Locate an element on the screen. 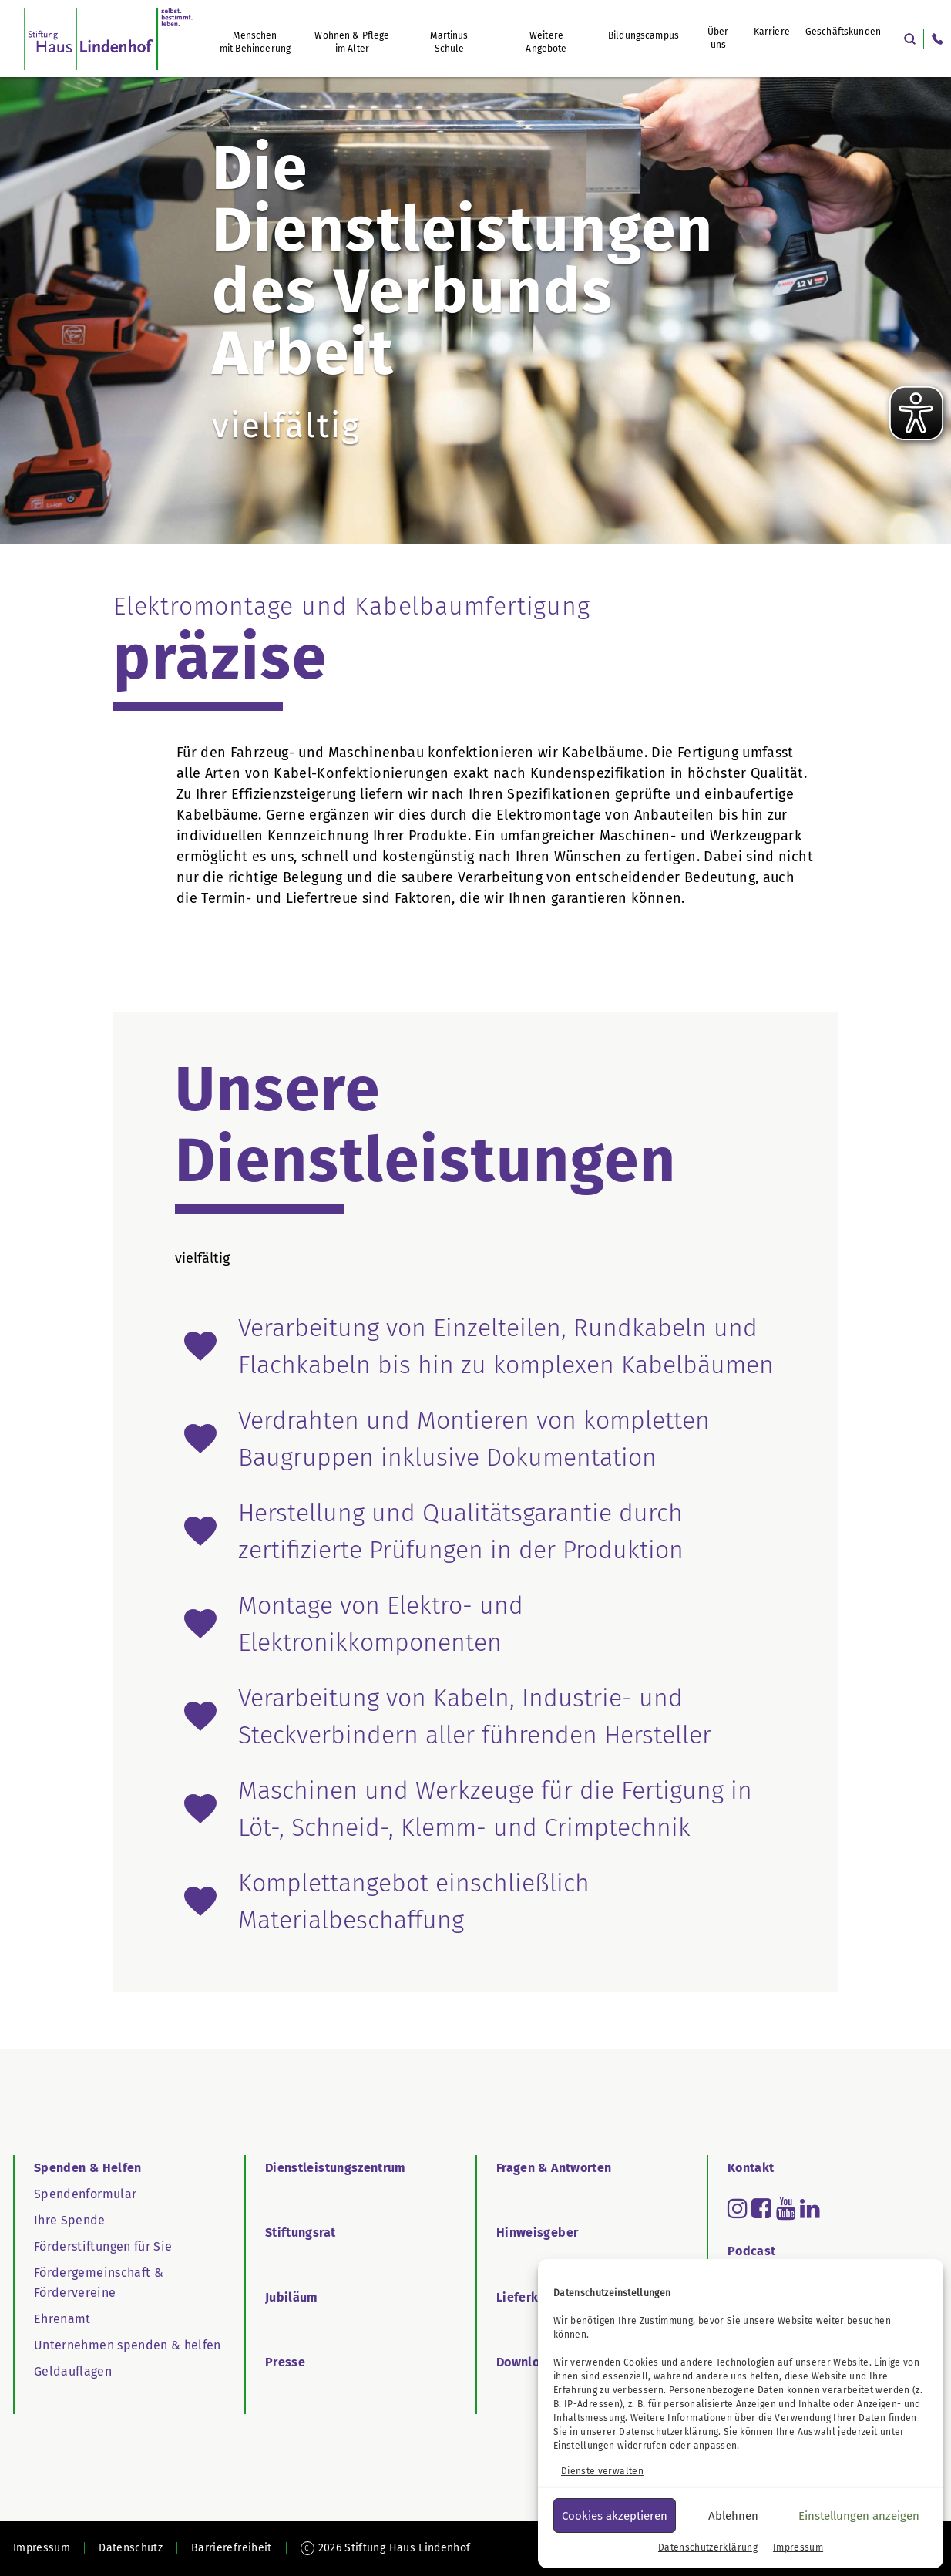 This screenshot has width=951, height=2576. [Read more about facebook-square] is located at coordinates (761, 2208).